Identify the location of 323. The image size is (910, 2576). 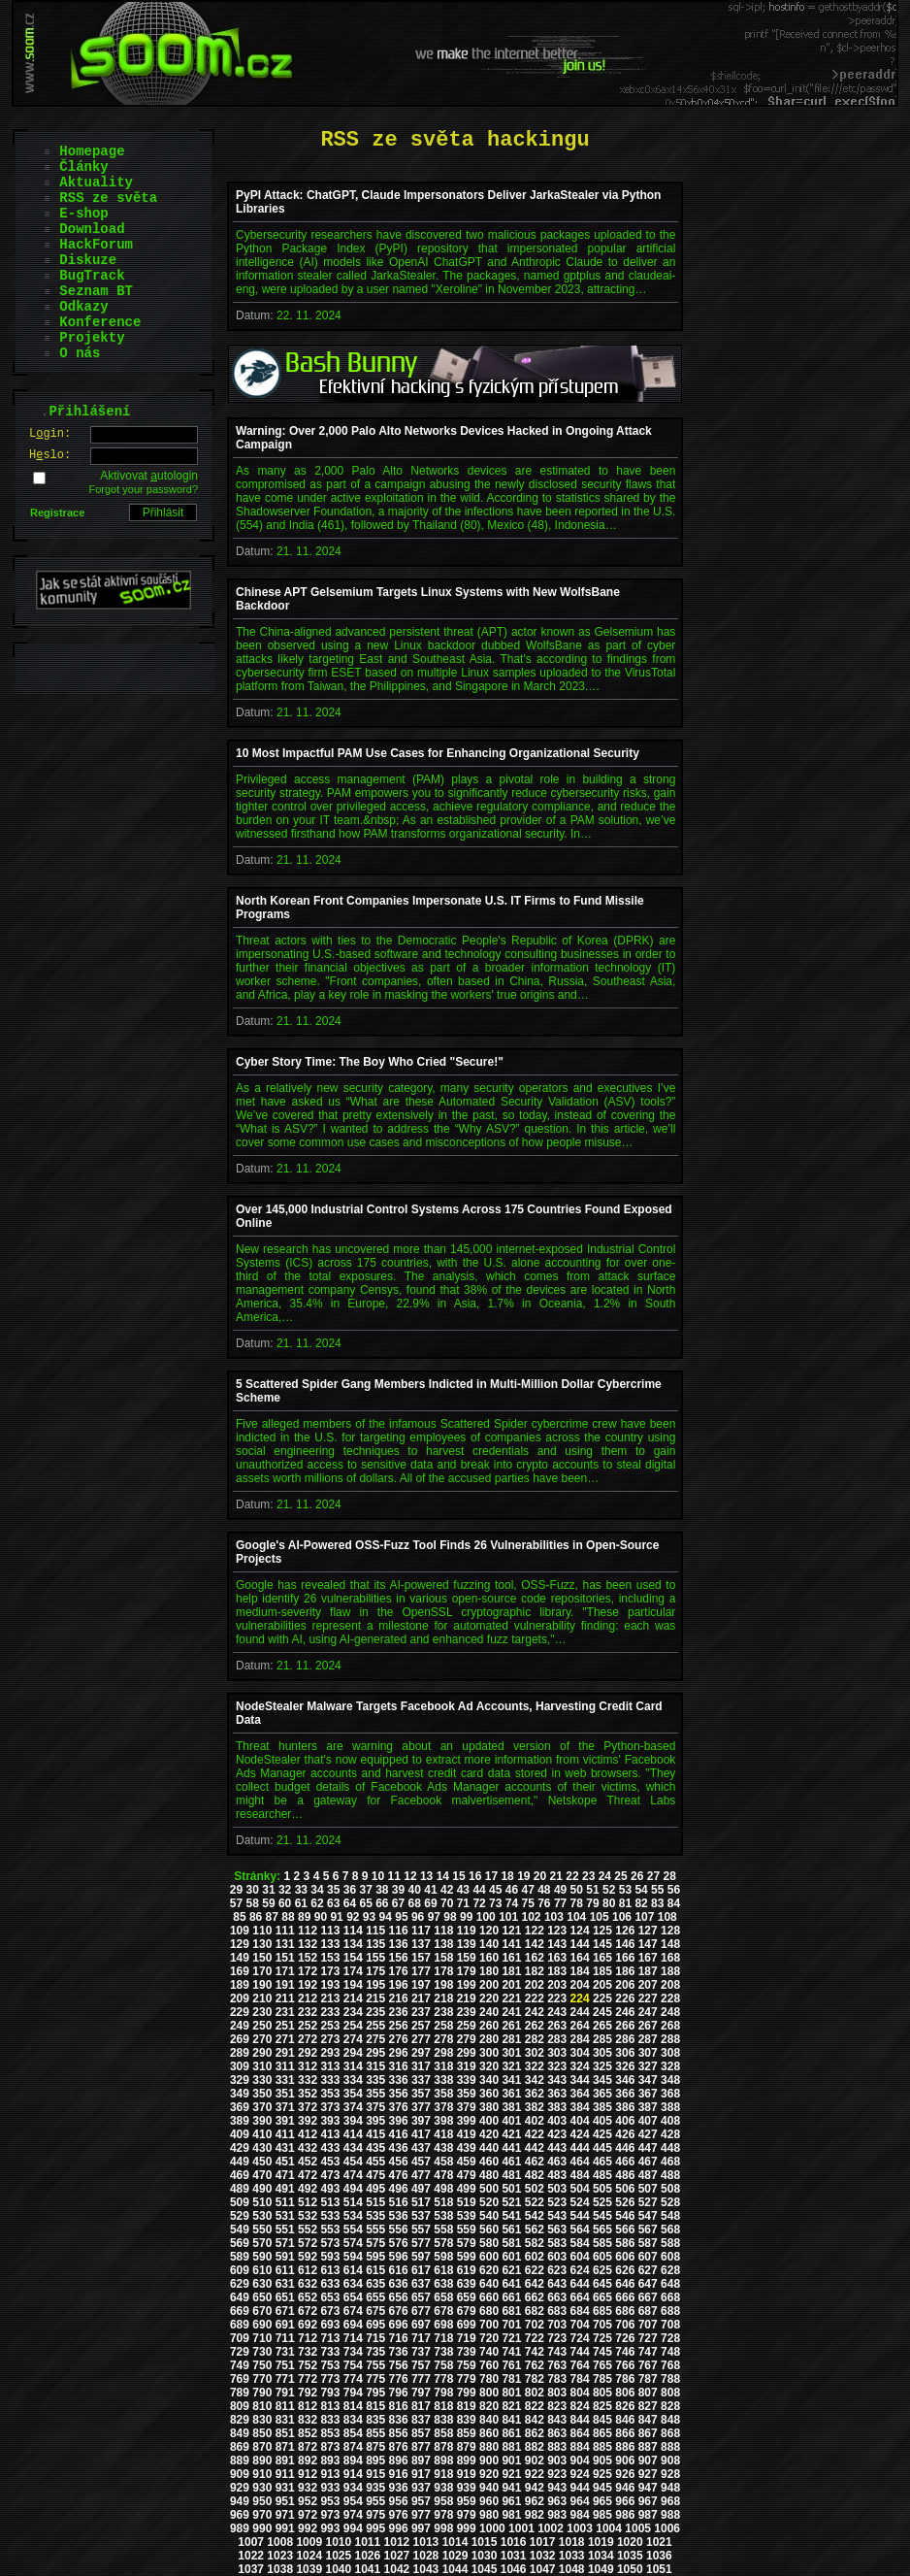
(557, 2066).